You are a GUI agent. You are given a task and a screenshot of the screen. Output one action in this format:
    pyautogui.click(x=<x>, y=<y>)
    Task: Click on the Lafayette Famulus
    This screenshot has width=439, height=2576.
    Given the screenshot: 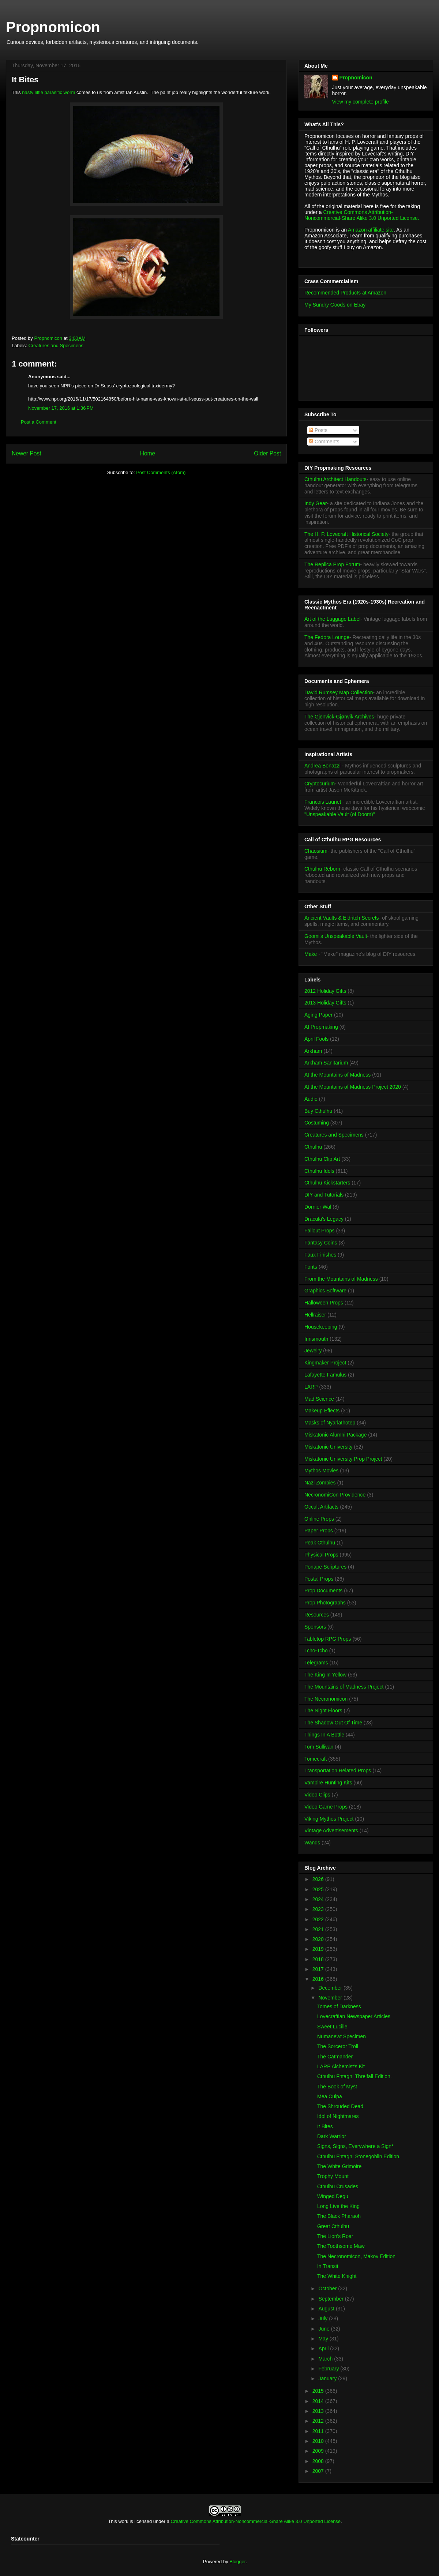 What is the action you would take?
    pyautogui.click(x=325, y=1375)
    